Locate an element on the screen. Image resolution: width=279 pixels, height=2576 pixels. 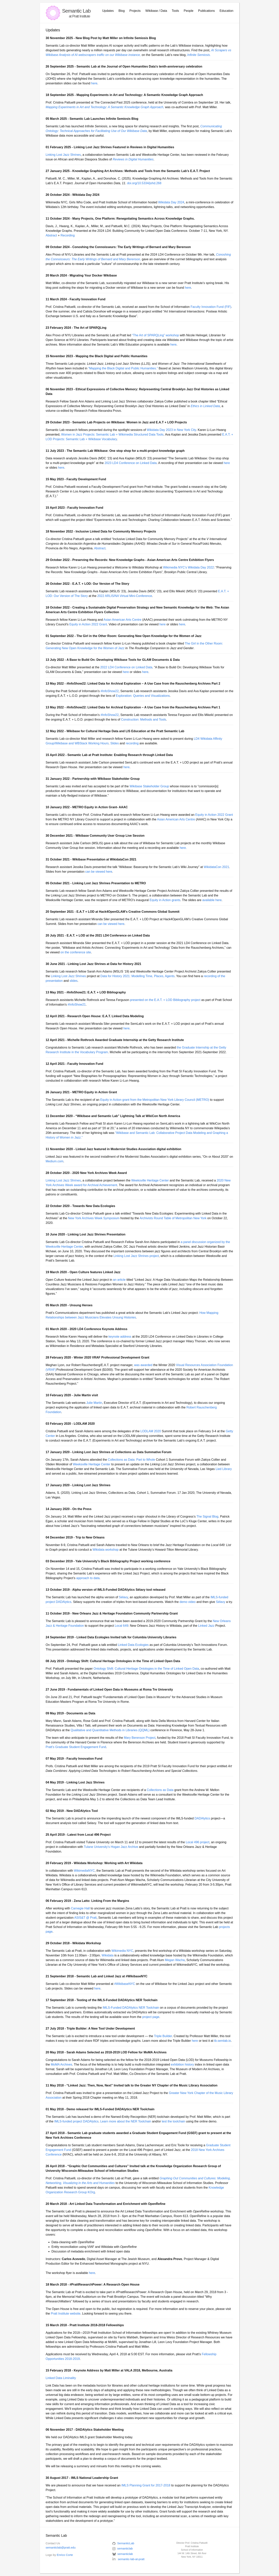
Wikibase Stakeholder Group is located at coordinates (149, 786).